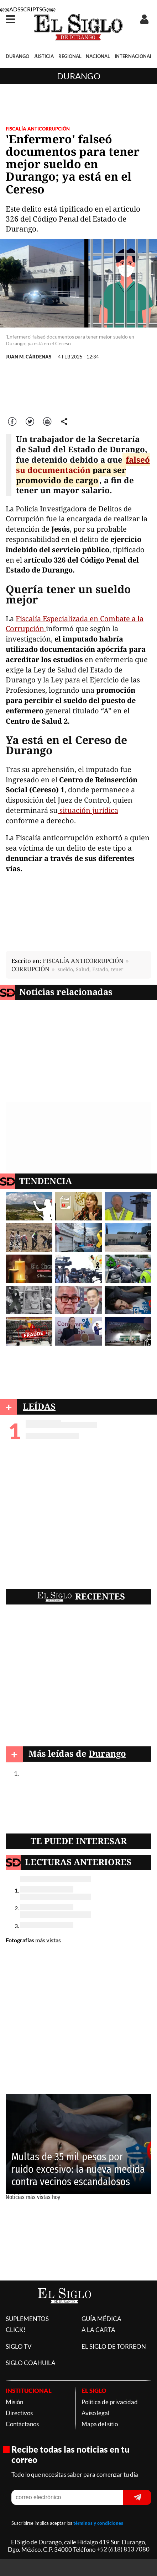  I want to click on TENDENCIA, so click(45, 1181).